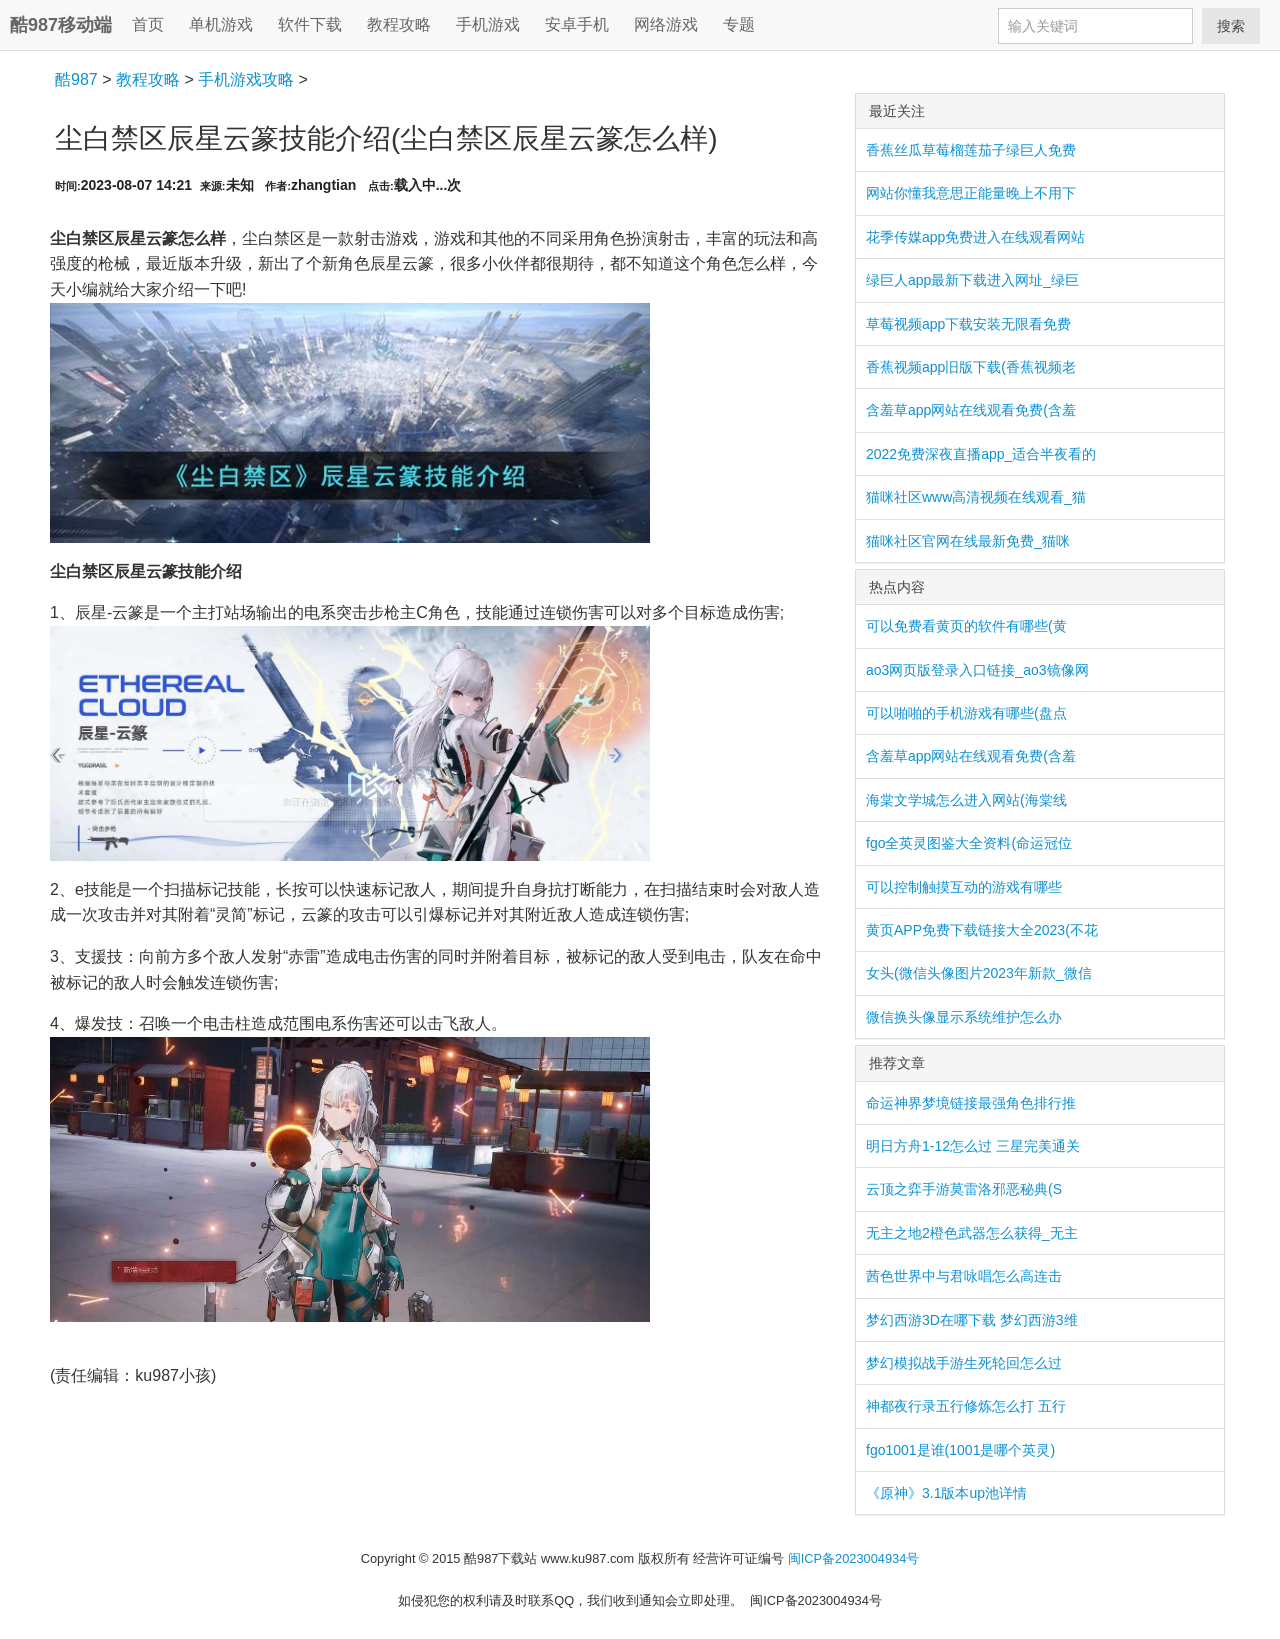 The image size is (1280, 1639). What do you see at coordinates (972, 280) in the screenshot?
I see `绿巨人app最新下载进入网址_绿巨` at bounding box center [972, 280].